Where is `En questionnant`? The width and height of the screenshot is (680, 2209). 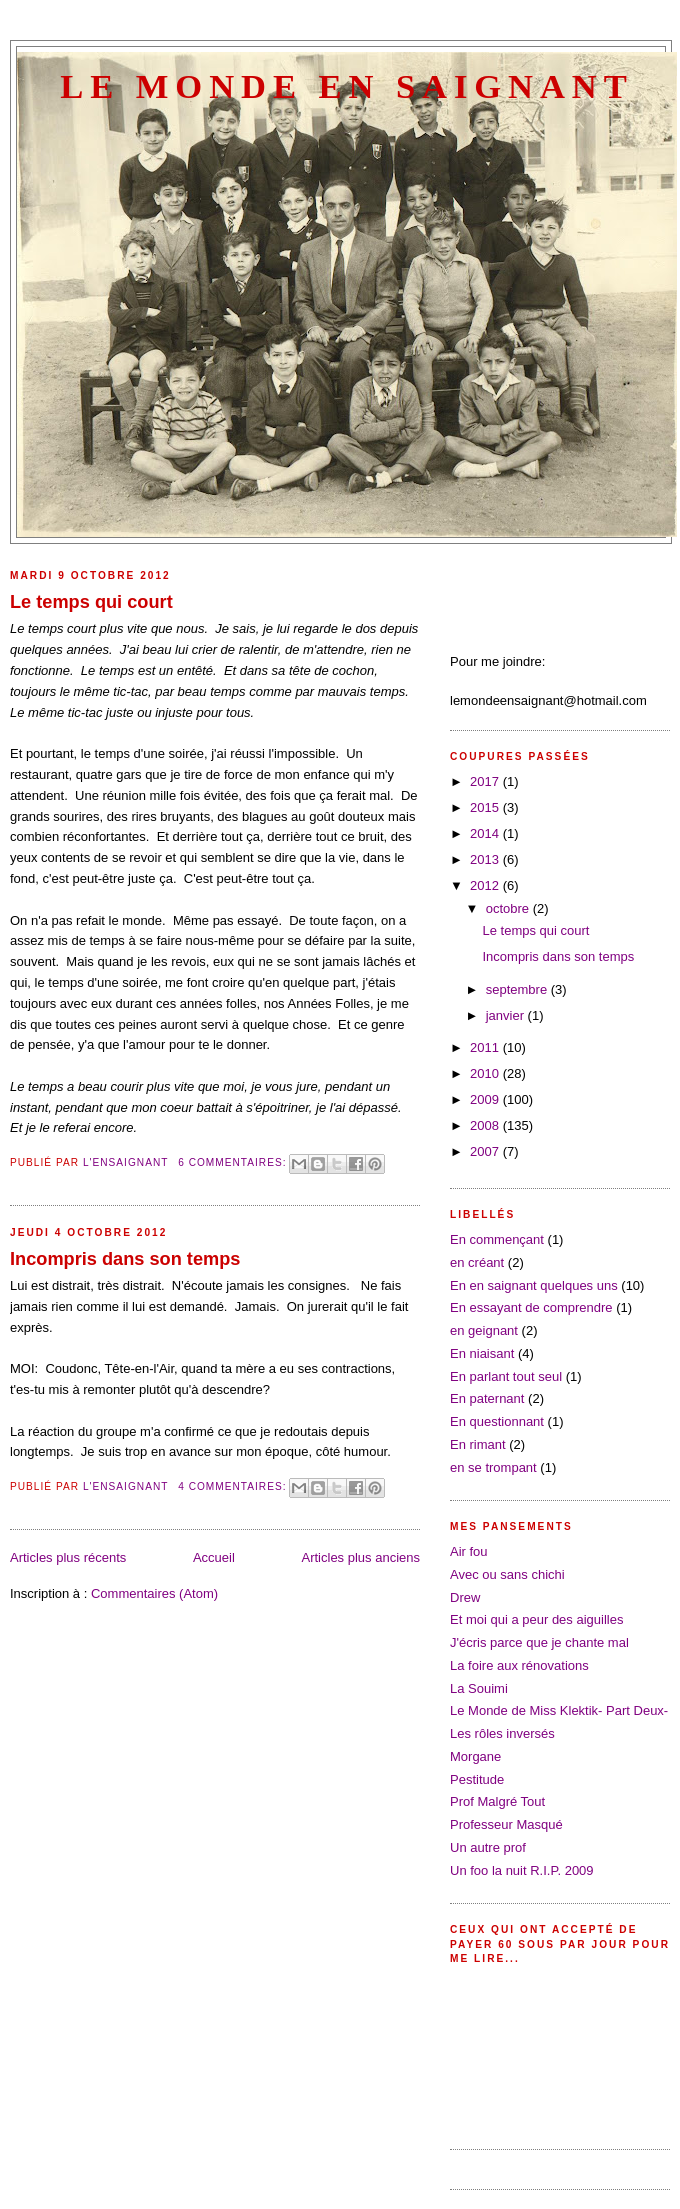
En questionnant is located at coordinates (497, 1421).